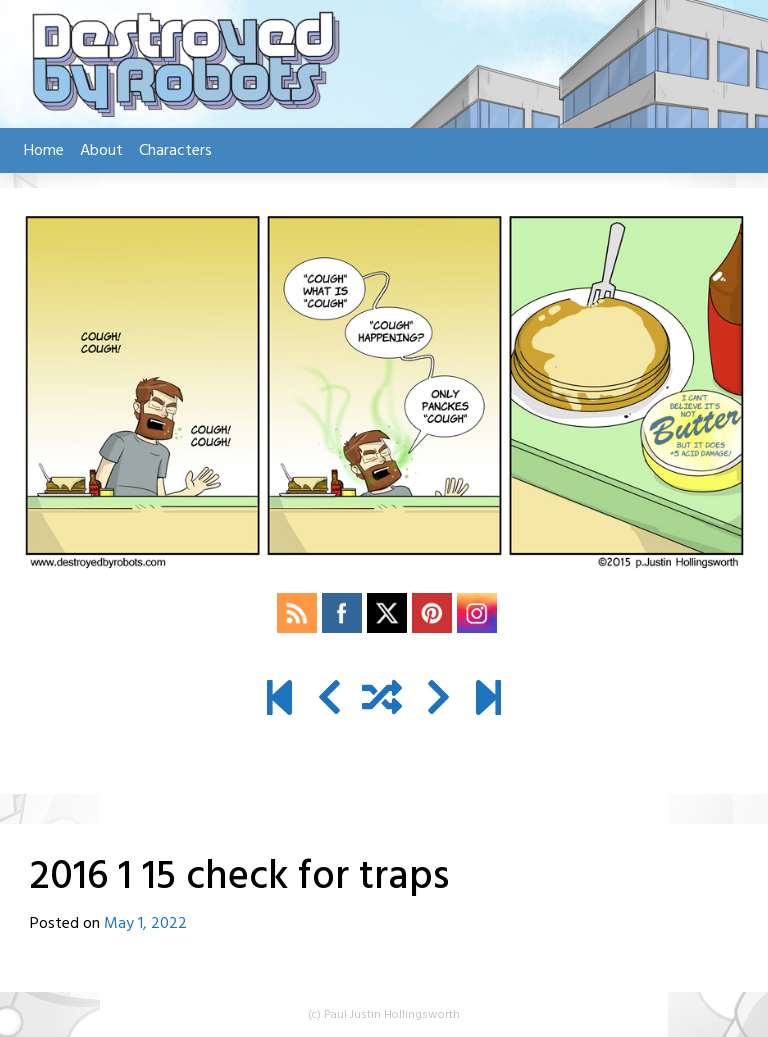 The width and height of the screenshot is (768, 1037). What do you see at coordinates (44, 151) in the screenshot?
I see `Home` at bounding box center [44, 151].